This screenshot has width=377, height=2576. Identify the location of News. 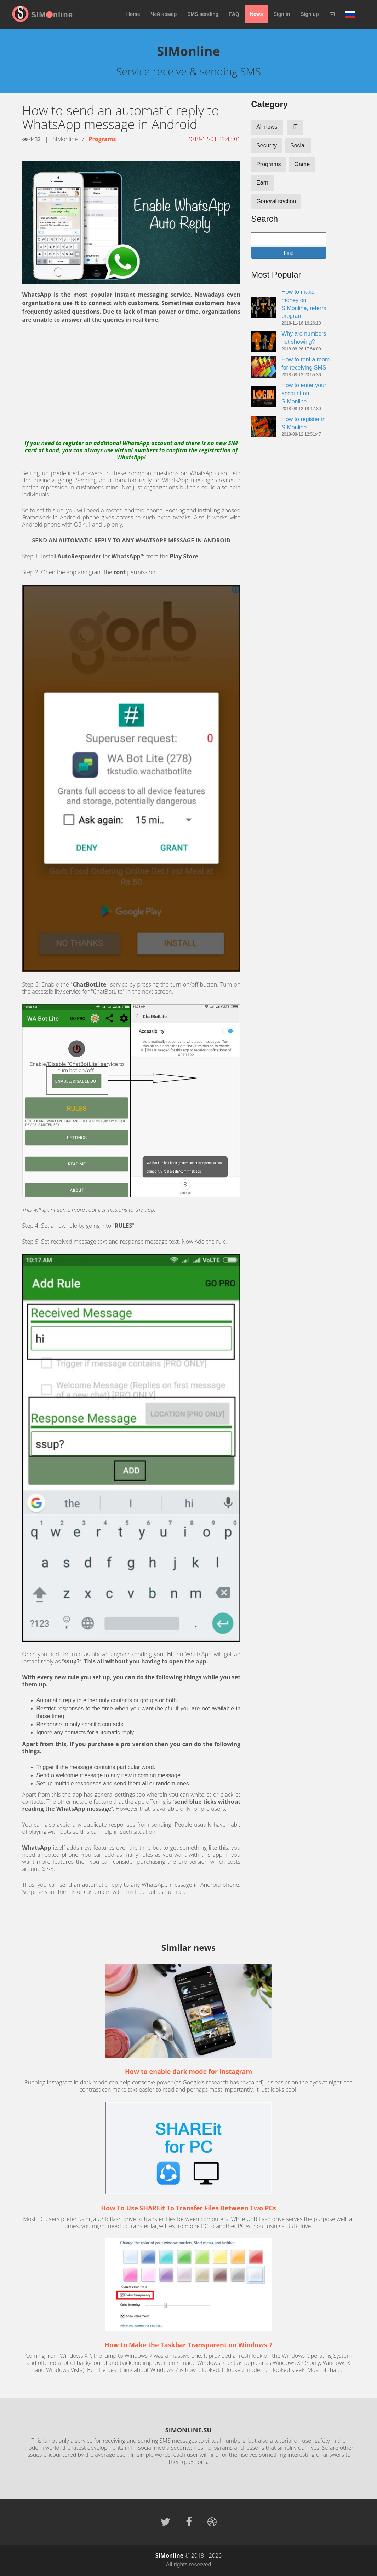
(256, 14).